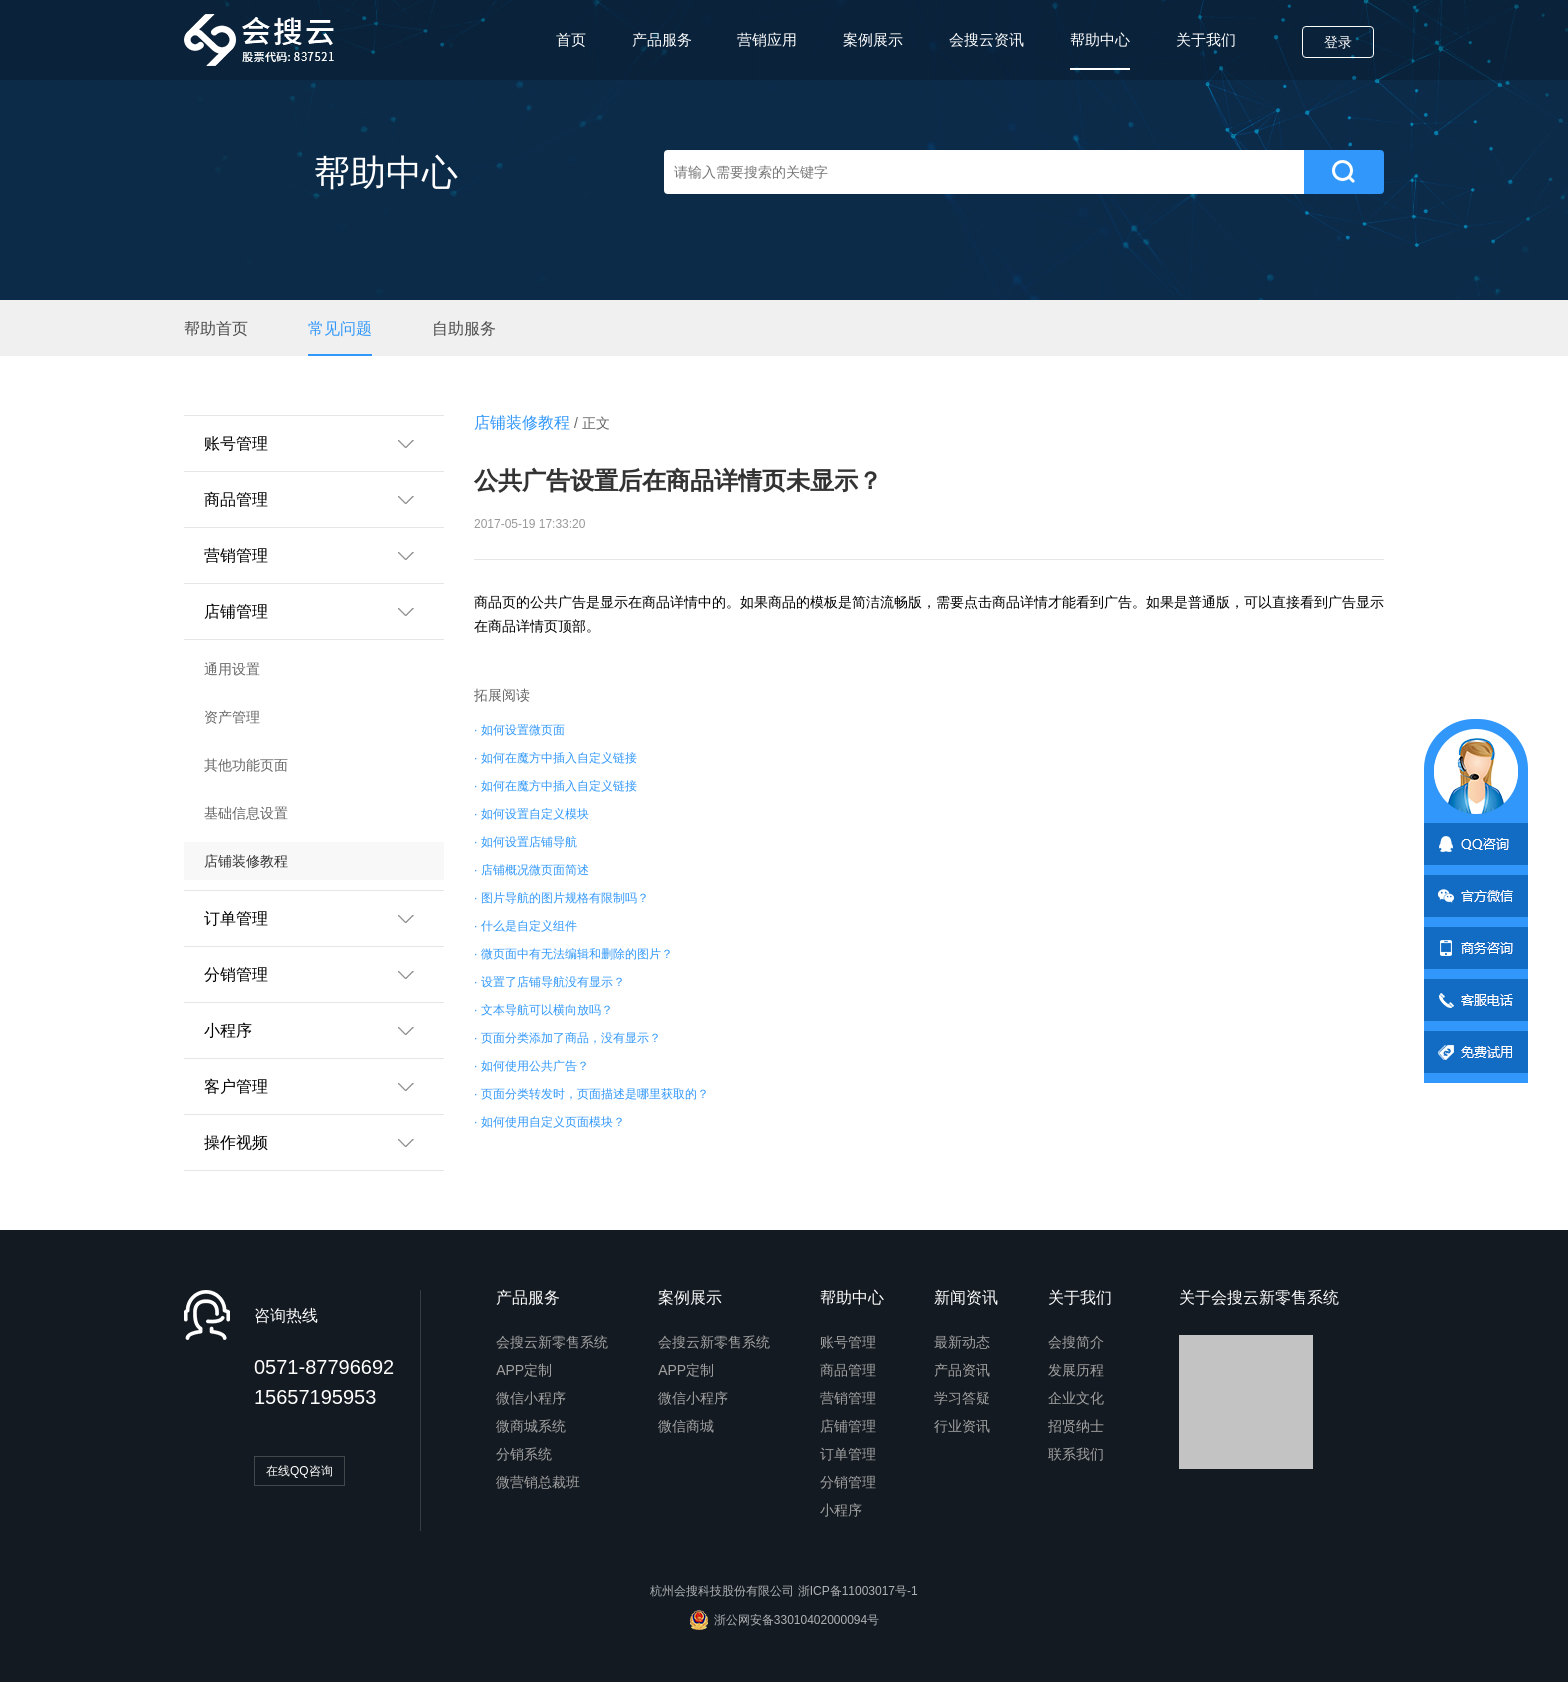 The width and height of the screenshot is (1568, 1682). I want to click on 最新动态, so click(962, 1342).